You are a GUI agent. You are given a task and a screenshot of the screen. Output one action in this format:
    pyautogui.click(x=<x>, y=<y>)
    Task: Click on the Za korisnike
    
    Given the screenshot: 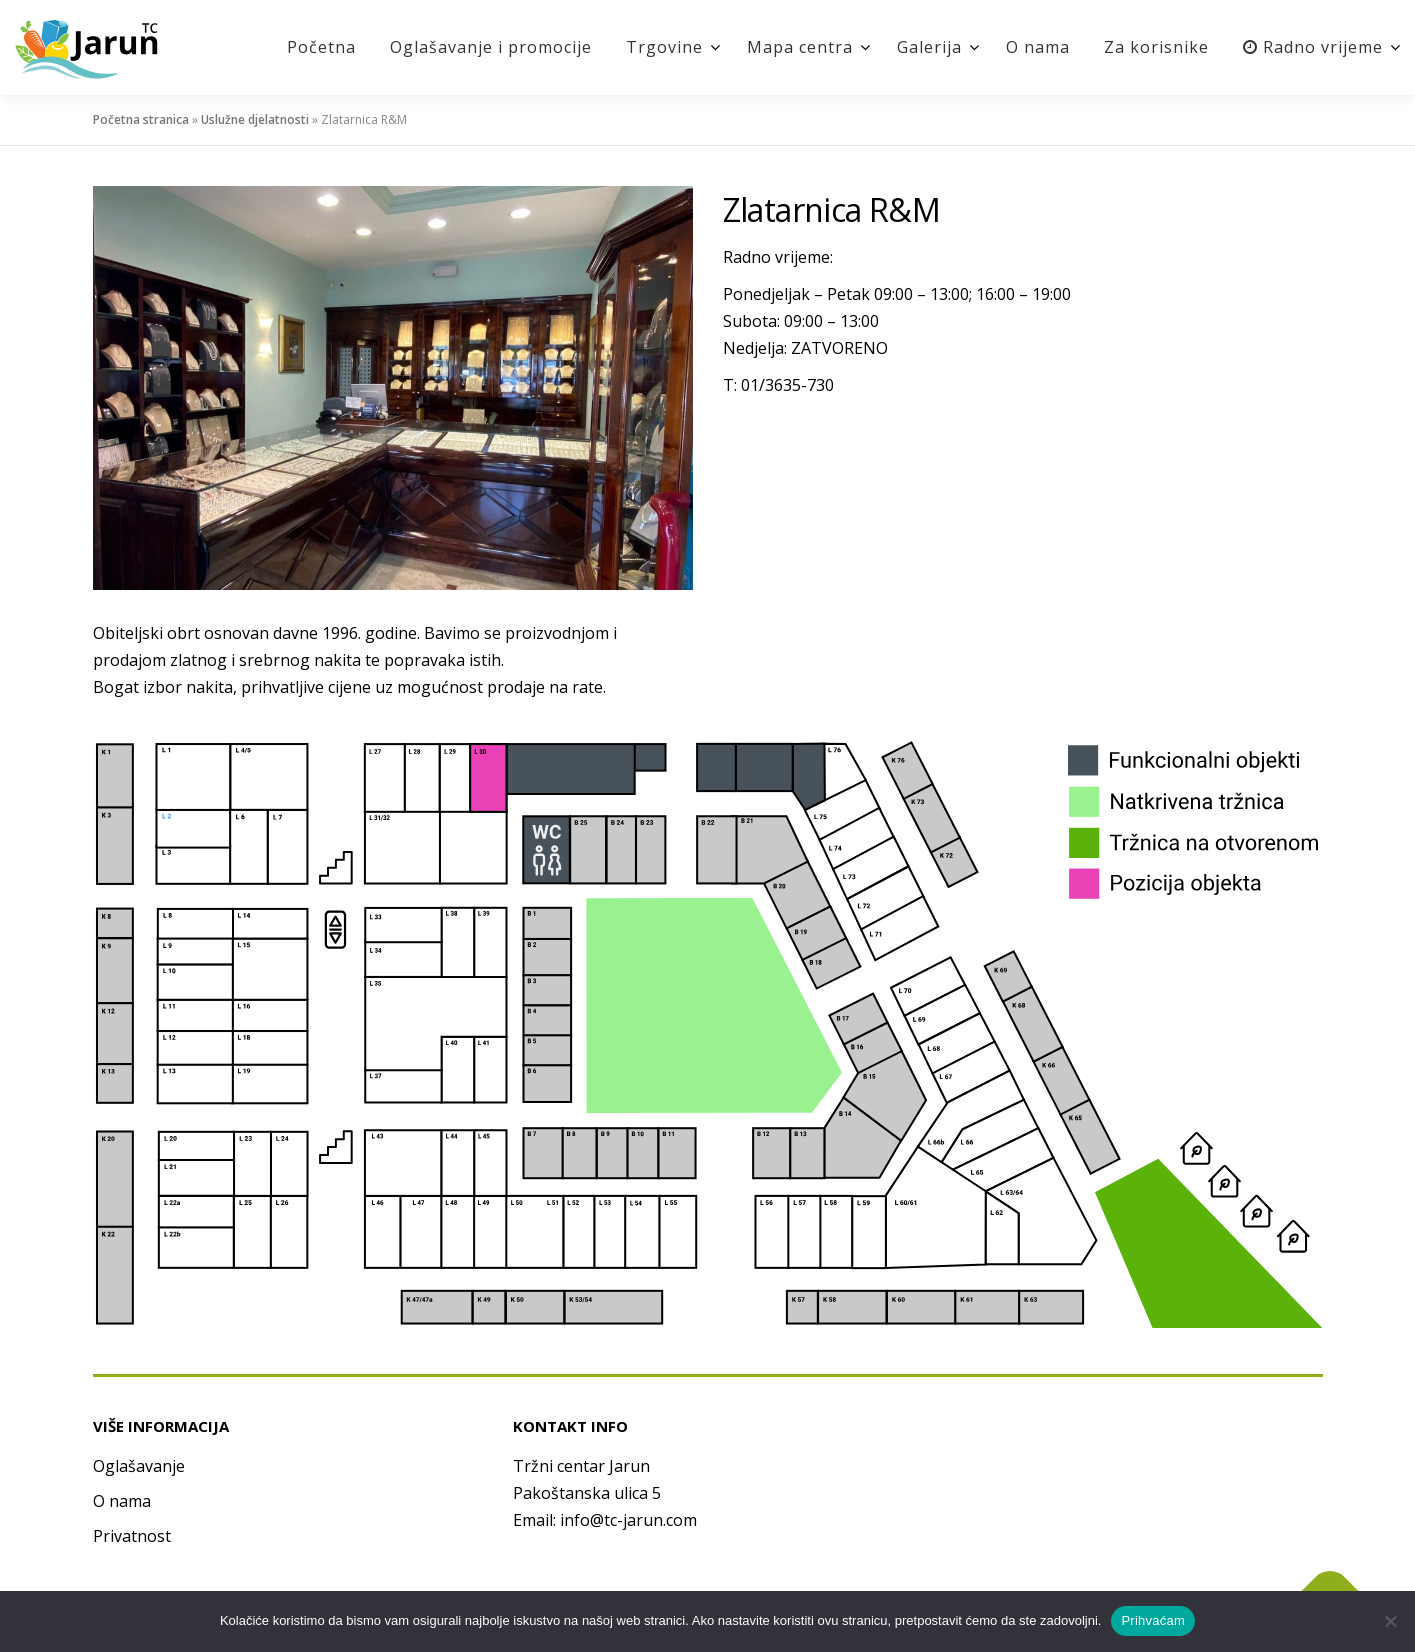 What is the action you would take?
    pyautogui.click(x=1156, y=47)
    